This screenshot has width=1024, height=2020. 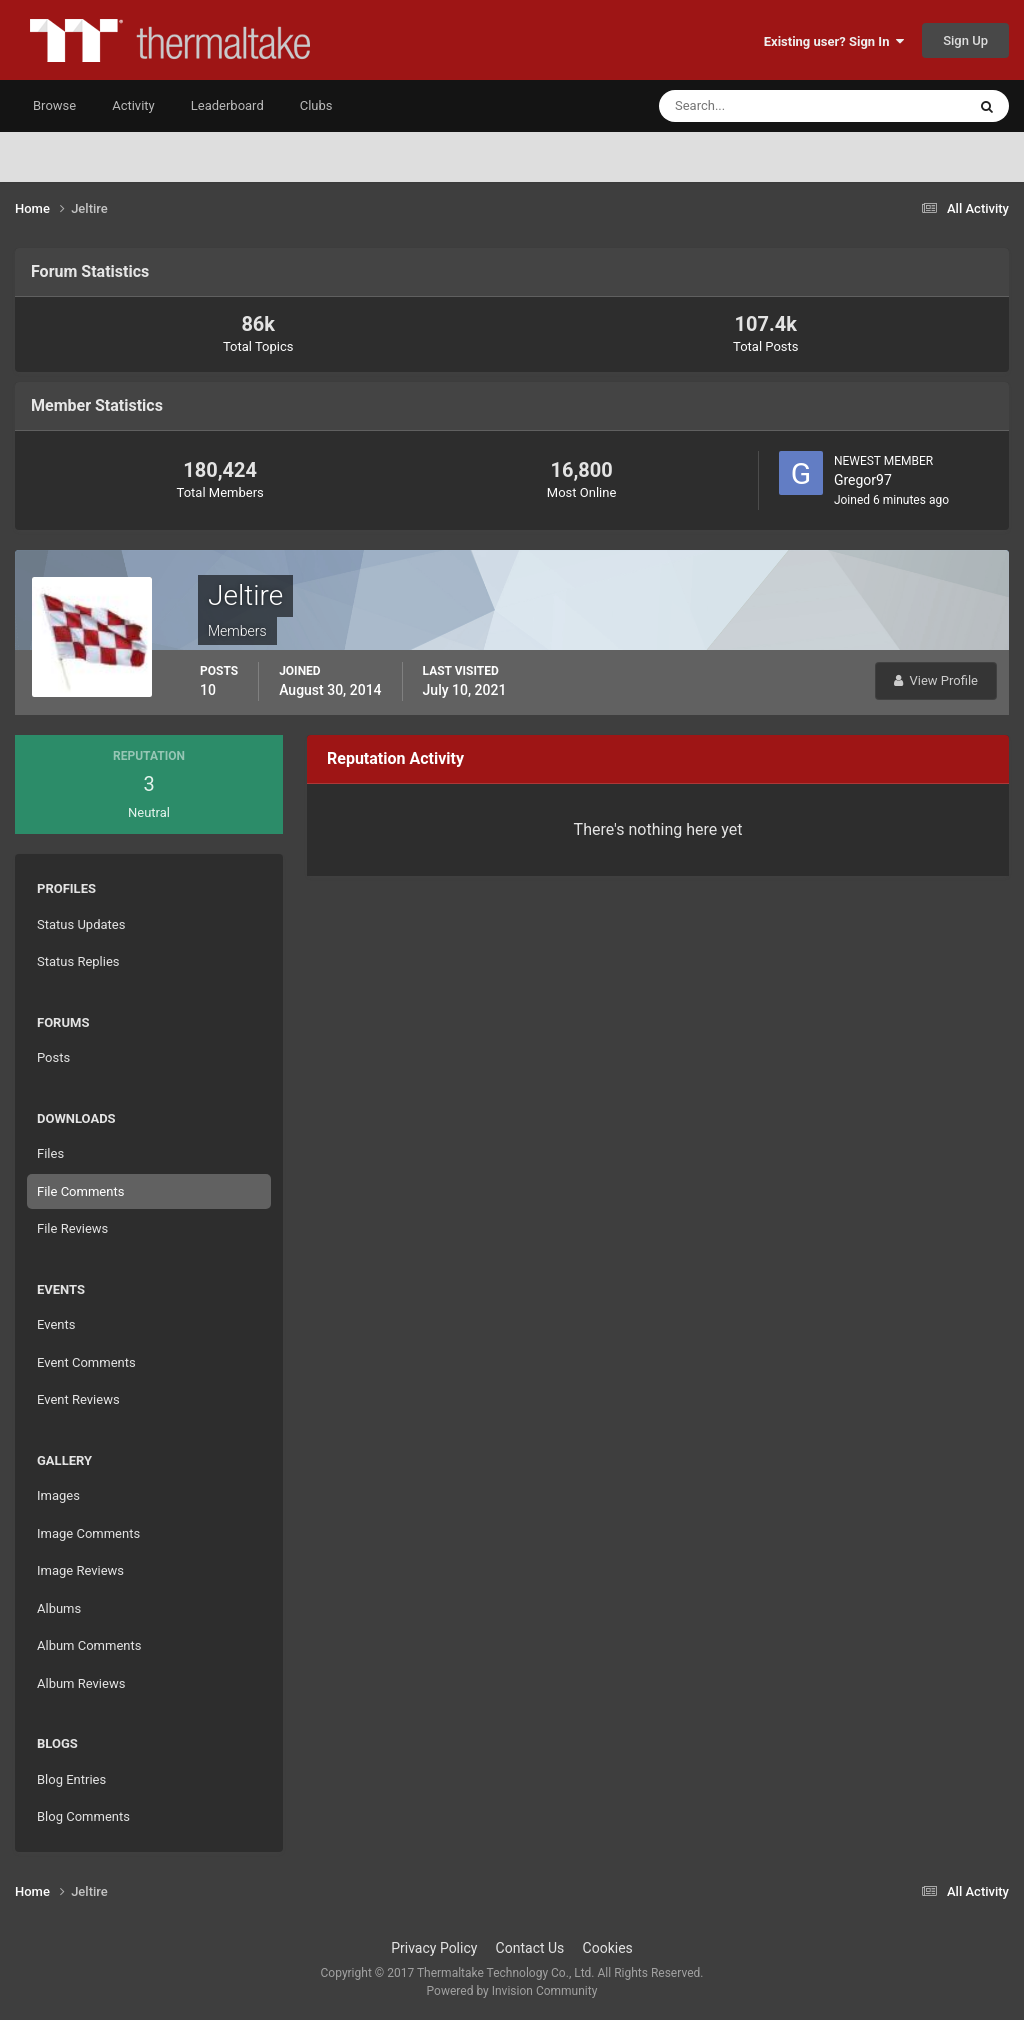 What do you see at coordinates (863, 480) in the screenshot?
I see `Gregor97` at bounding box center [863, 480].